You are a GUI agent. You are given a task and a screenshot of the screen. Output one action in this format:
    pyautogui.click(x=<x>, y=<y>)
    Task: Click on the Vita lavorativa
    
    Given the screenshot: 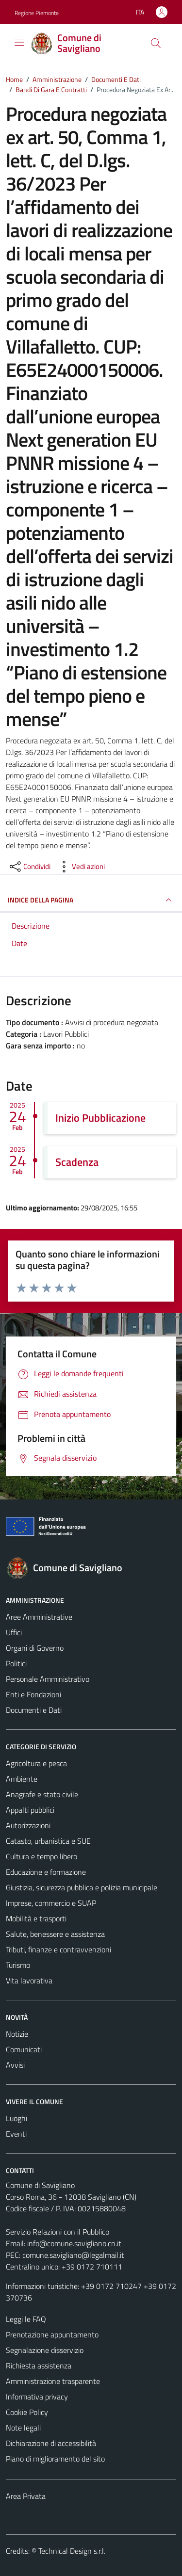 What is the action you would take?
    pyautogui.click(x=29, y=1980)
    